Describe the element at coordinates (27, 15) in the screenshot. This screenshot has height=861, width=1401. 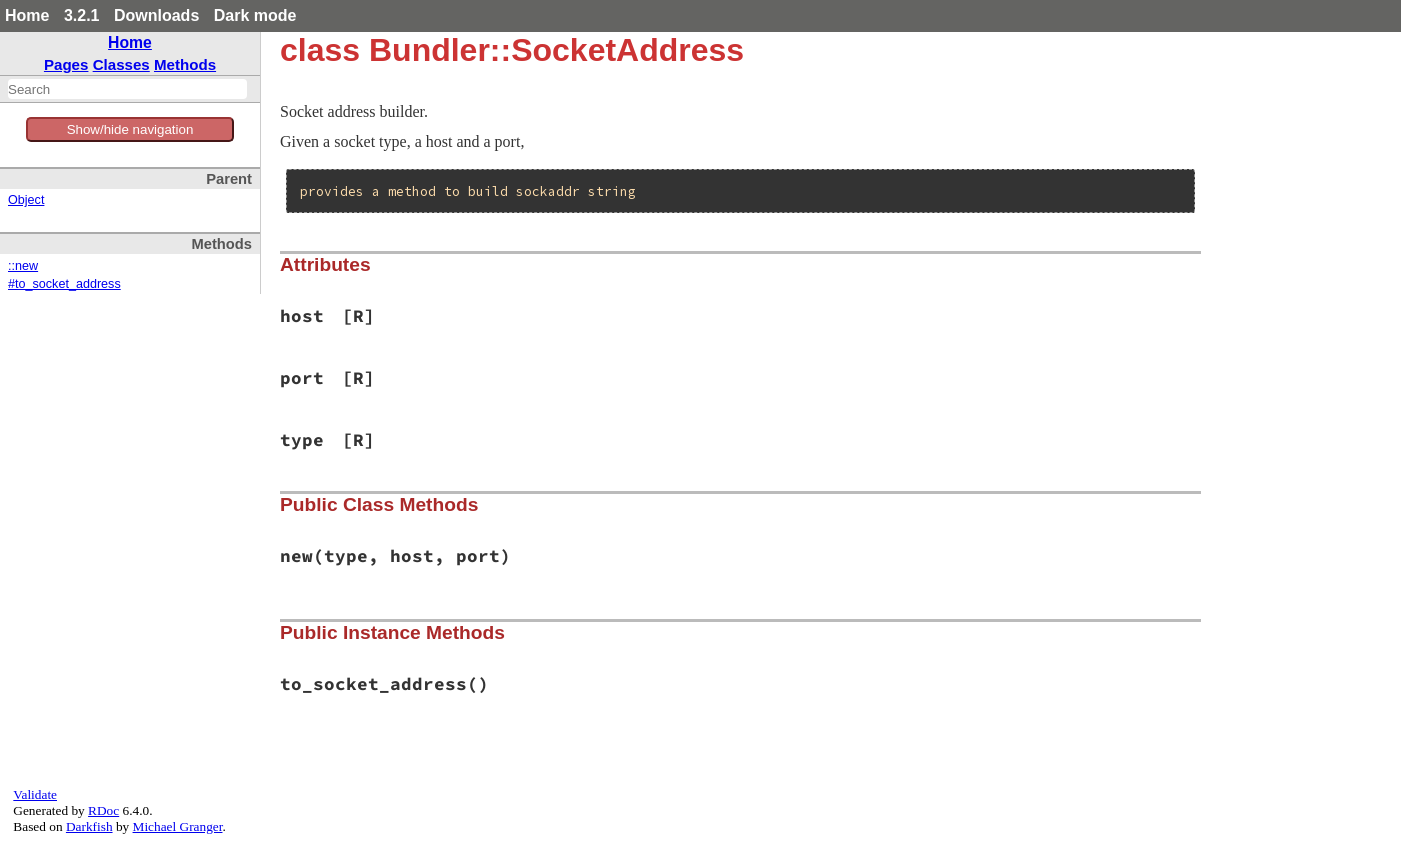
I see `Home` at that location.